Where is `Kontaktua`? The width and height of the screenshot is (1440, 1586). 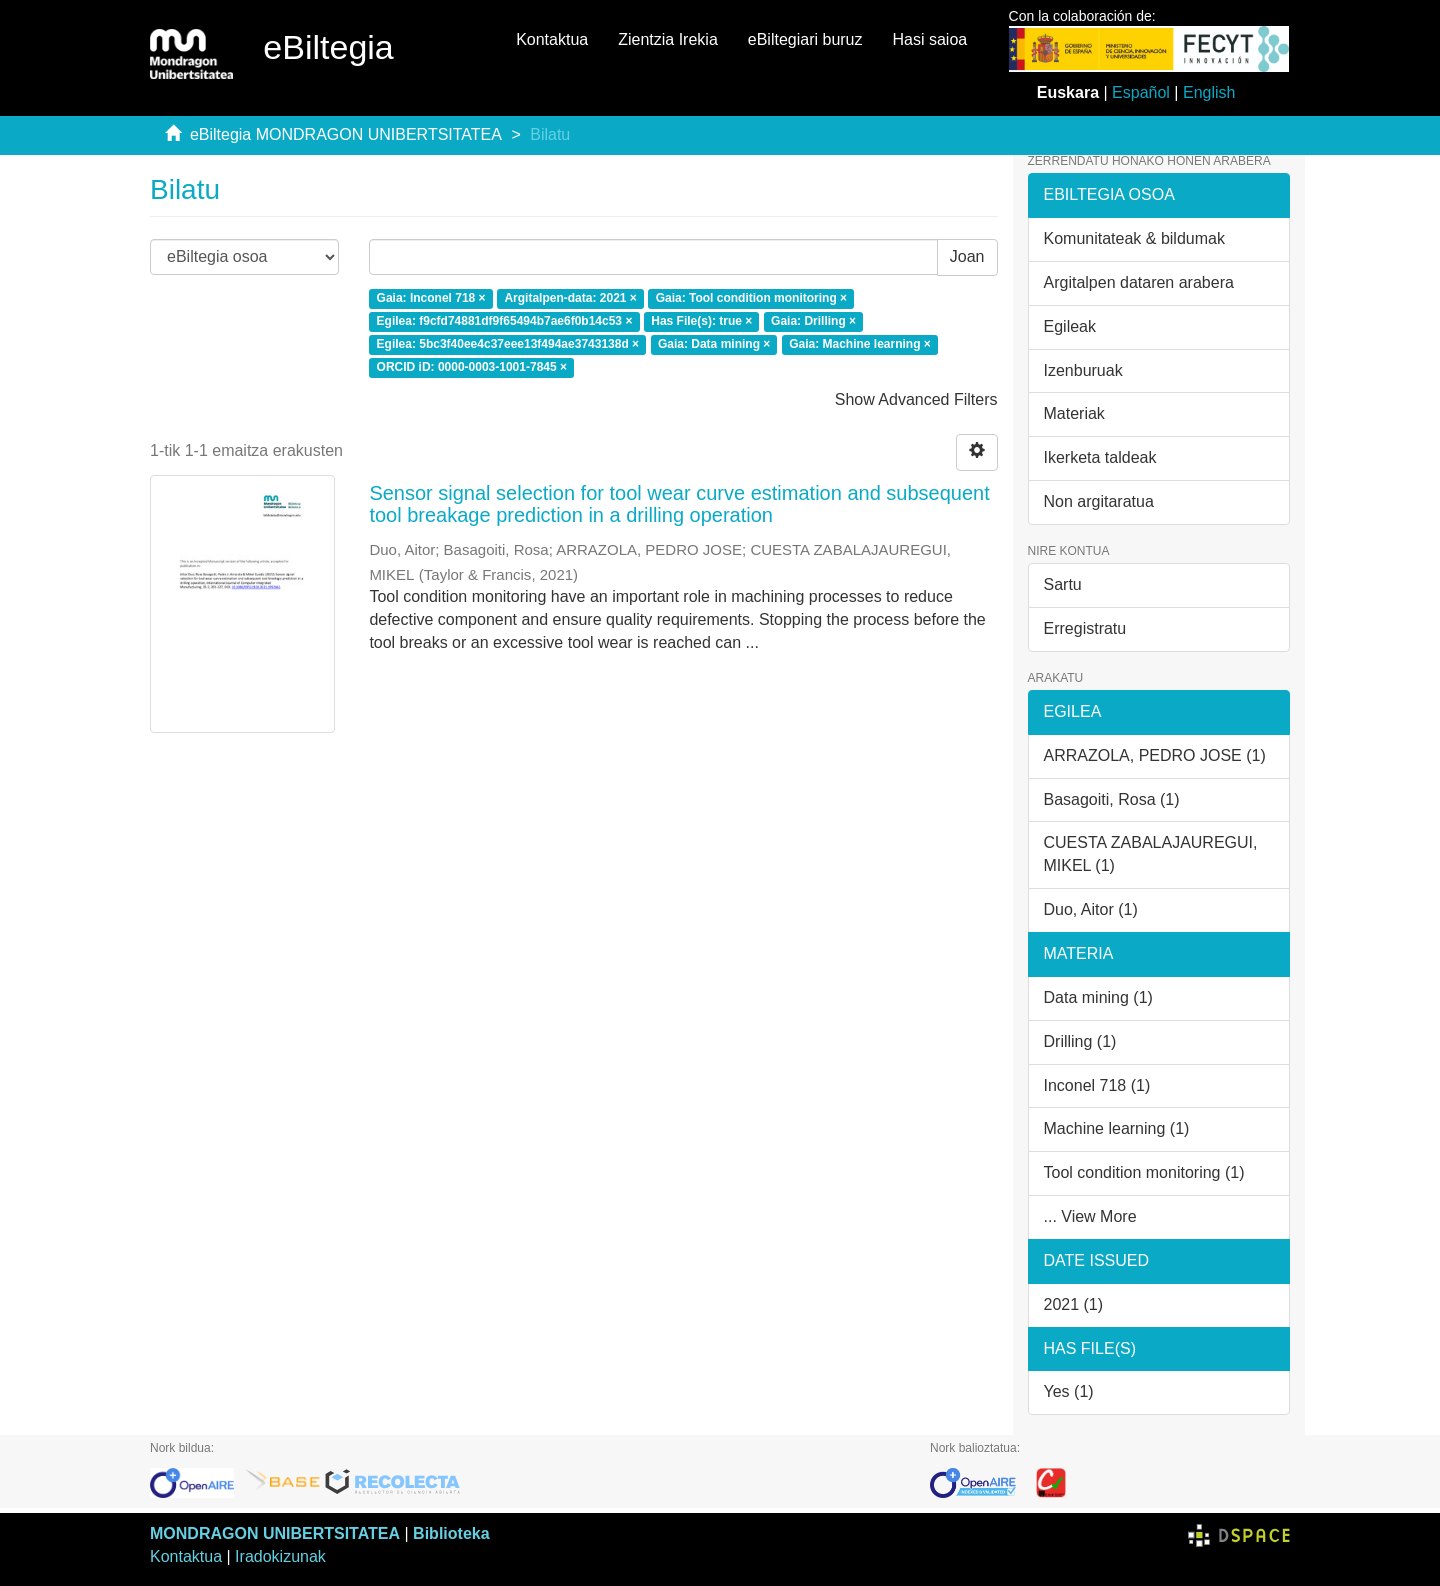 Kontaktua is located at coordinates (552, 39).